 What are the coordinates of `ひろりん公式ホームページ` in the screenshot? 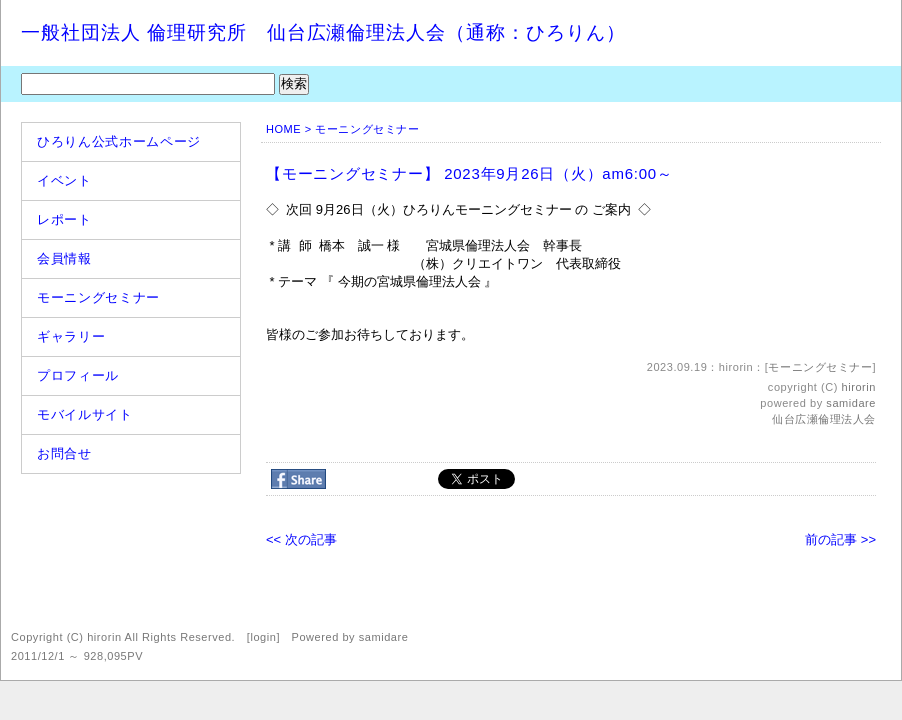 It's located at (119, 141).